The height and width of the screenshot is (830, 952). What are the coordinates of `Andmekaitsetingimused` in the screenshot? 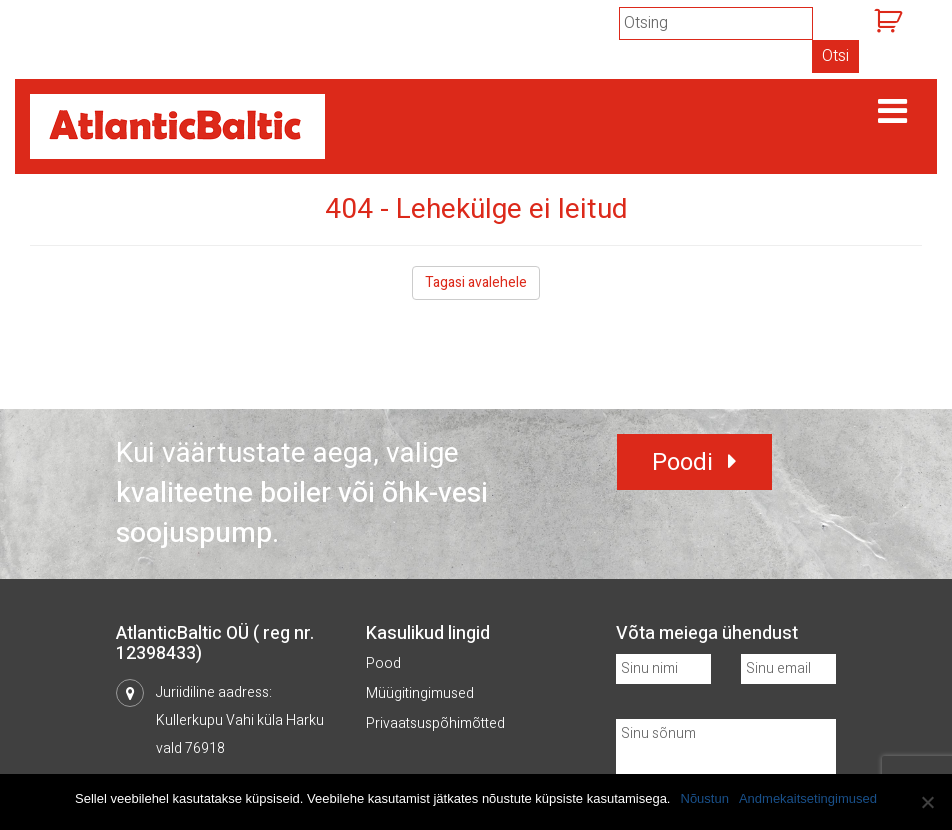 It's located at (808, 798).